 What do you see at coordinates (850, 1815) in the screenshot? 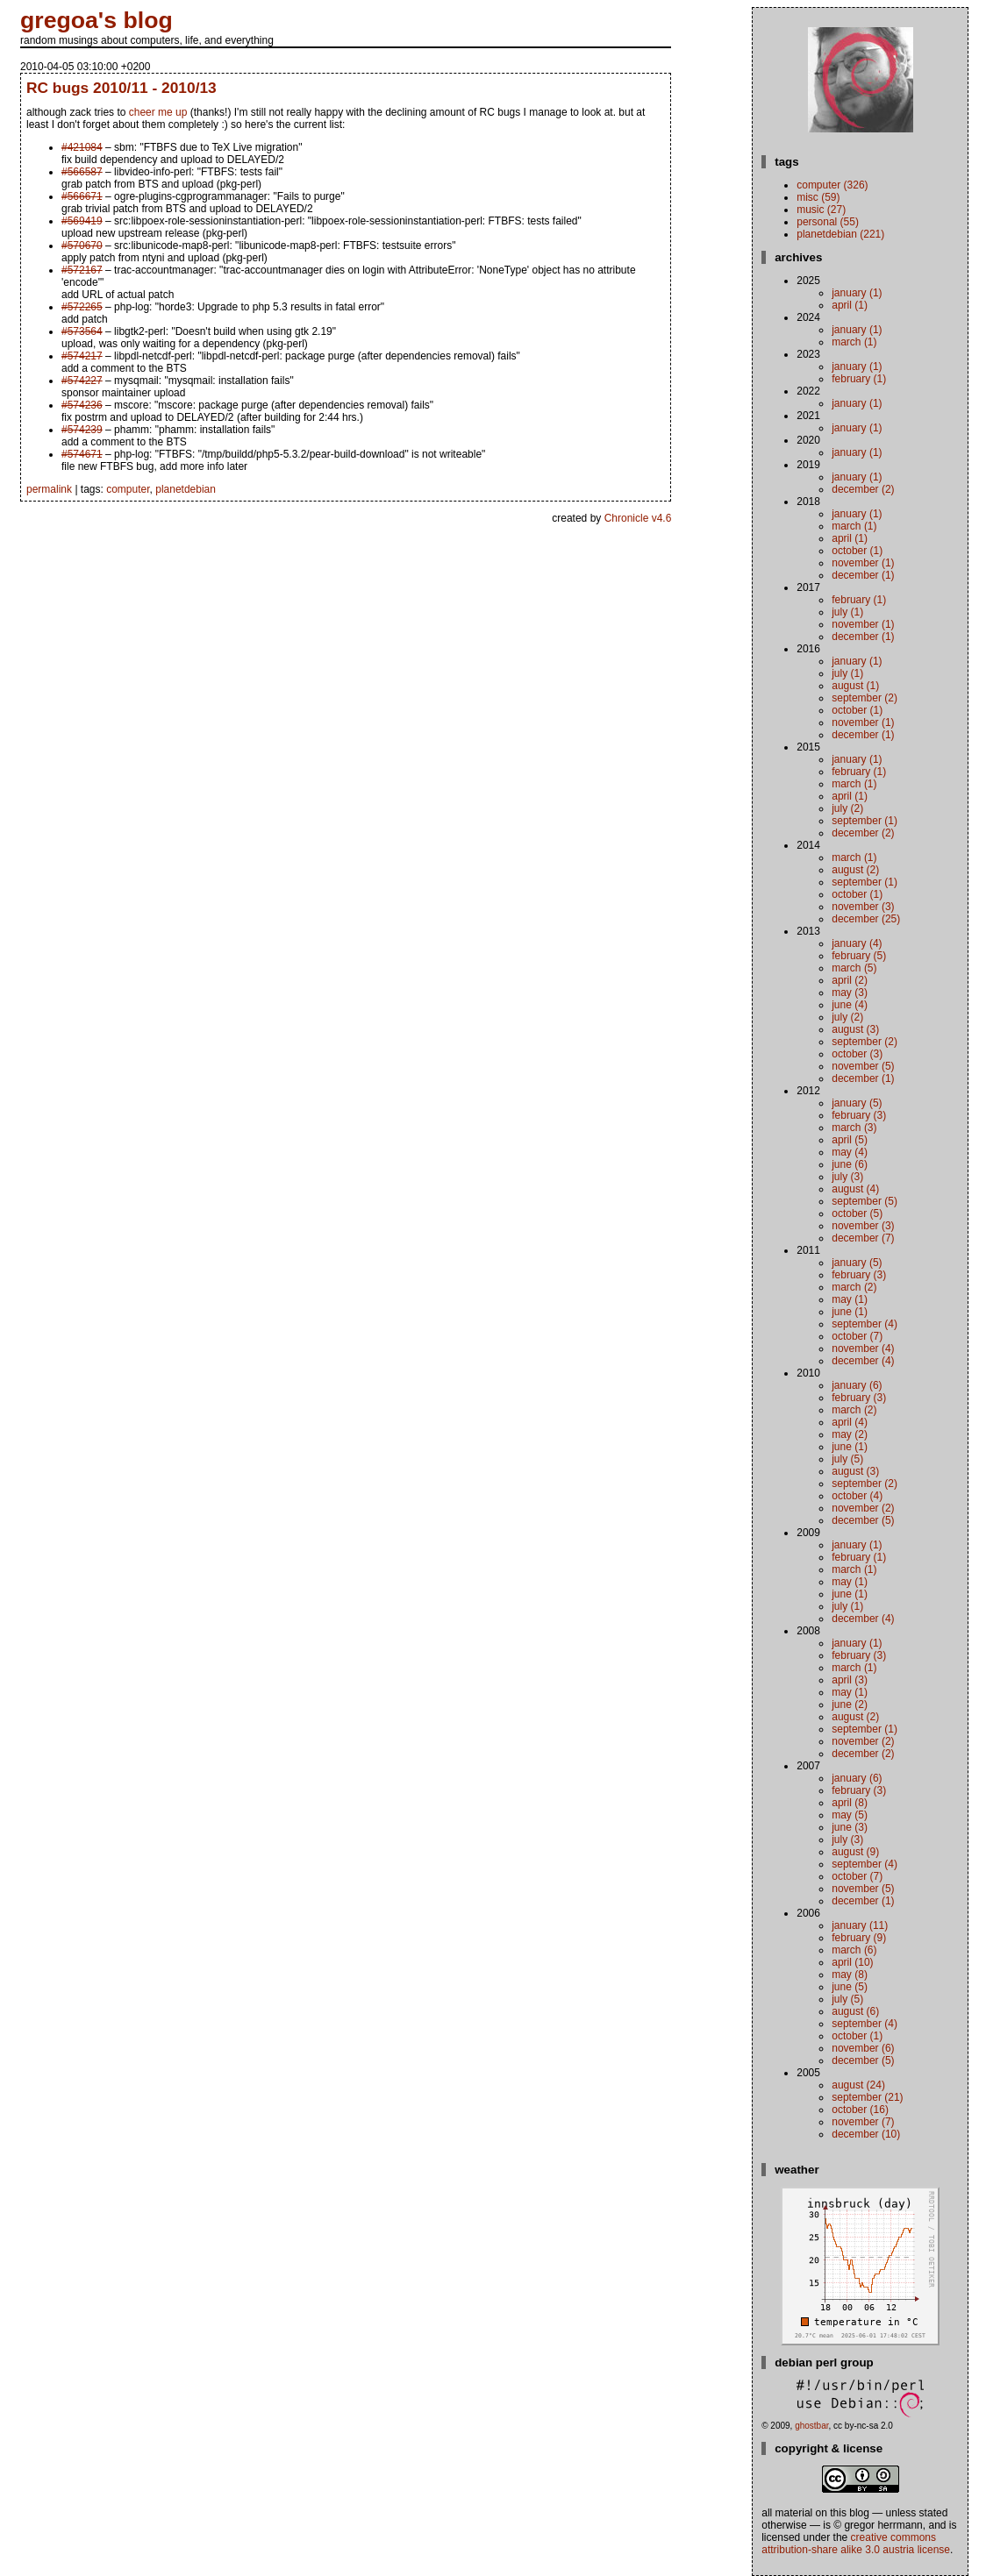
I see `May (5)` at bounding box center [850, 1815].